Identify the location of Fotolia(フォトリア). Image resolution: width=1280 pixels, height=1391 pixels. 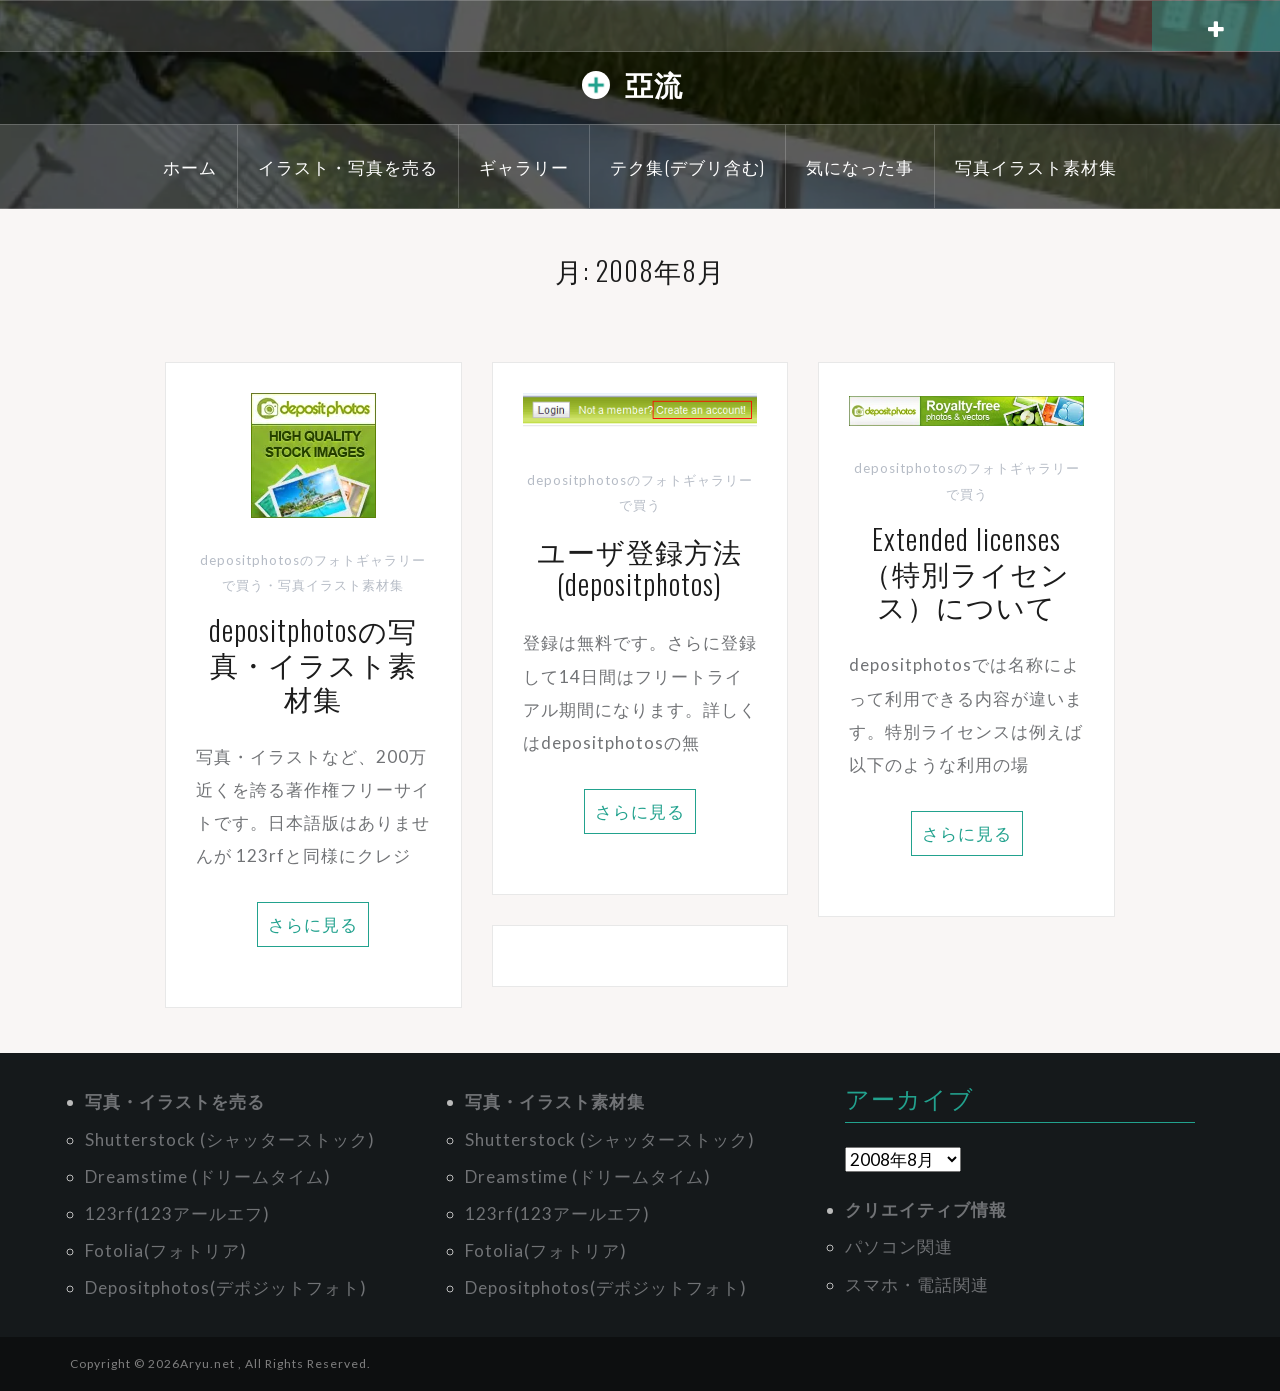
(166, 1250).